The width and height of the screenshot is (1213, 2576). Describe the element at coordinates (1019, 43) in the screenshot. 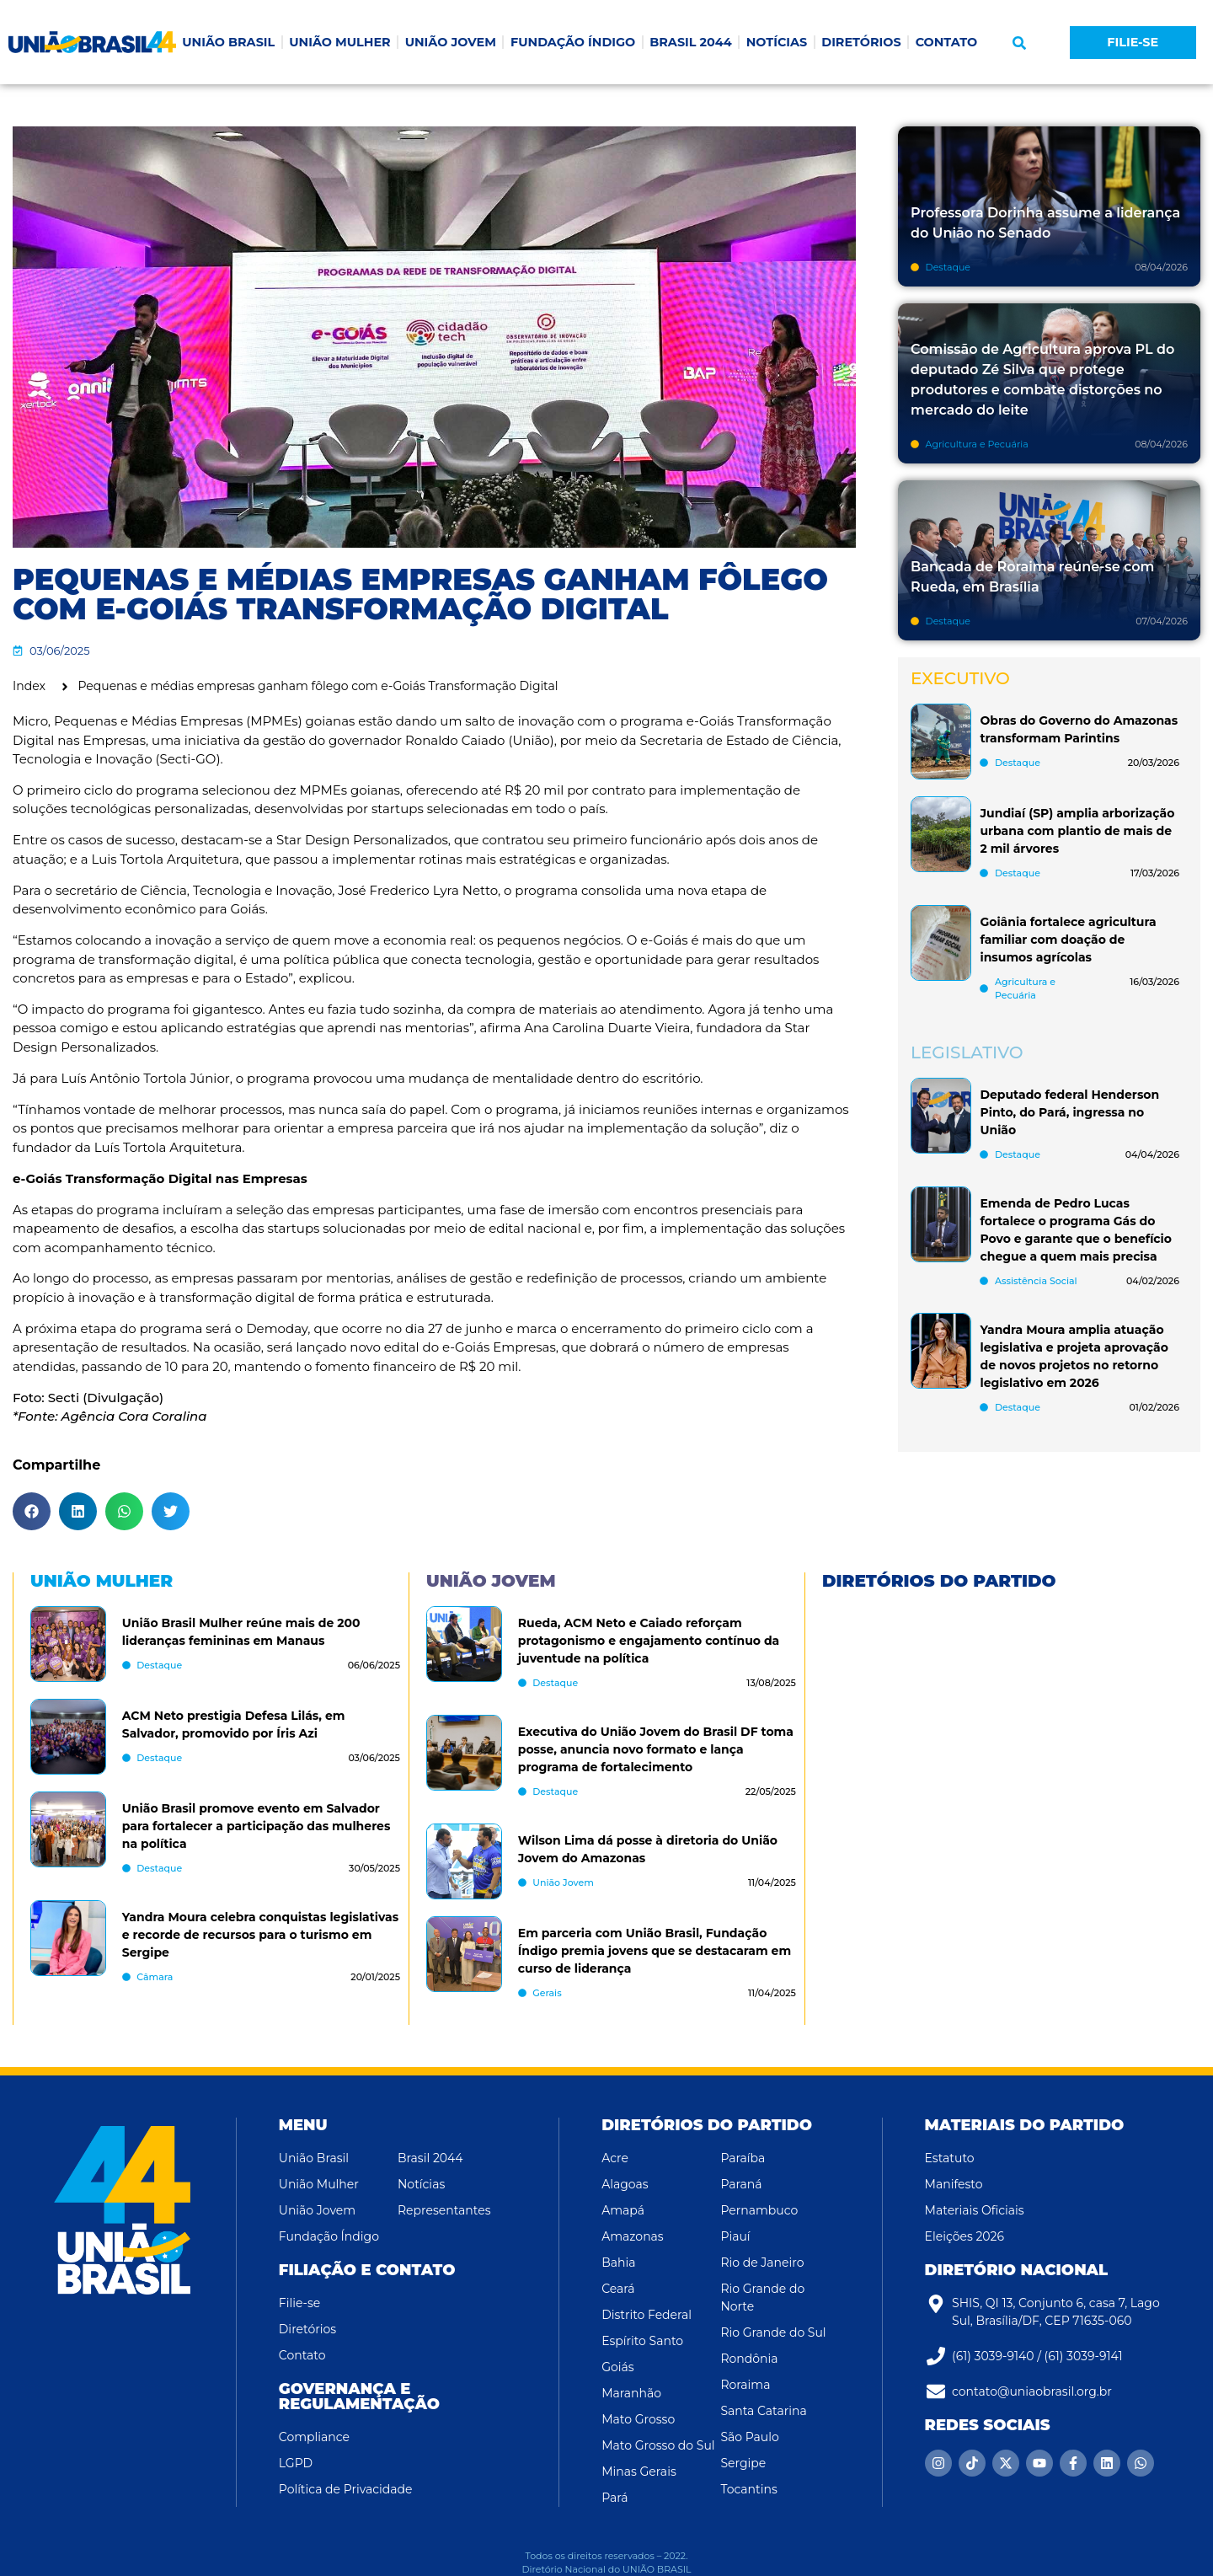

I see `[button]` at that location.